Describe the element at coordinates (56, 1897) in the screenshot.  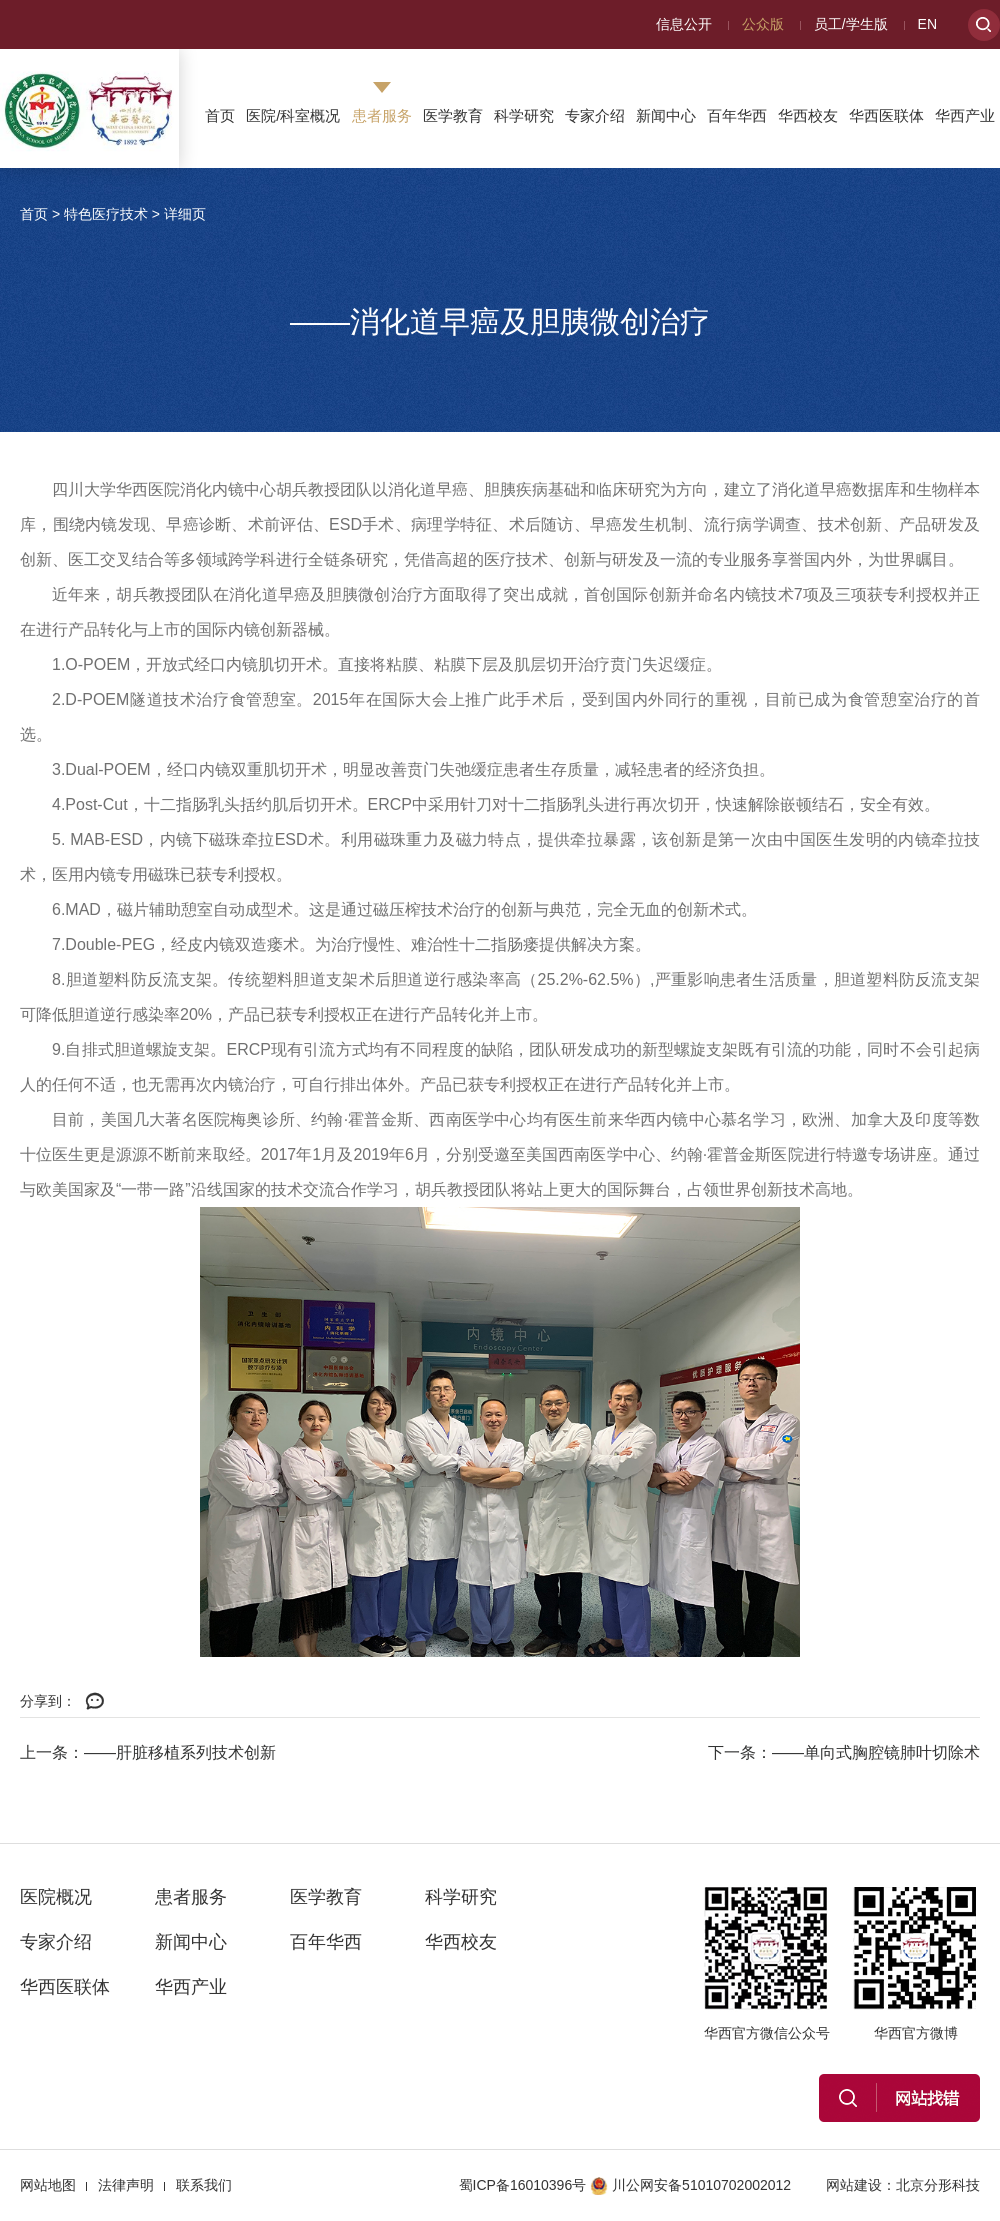
I see `医院概况` at that location.